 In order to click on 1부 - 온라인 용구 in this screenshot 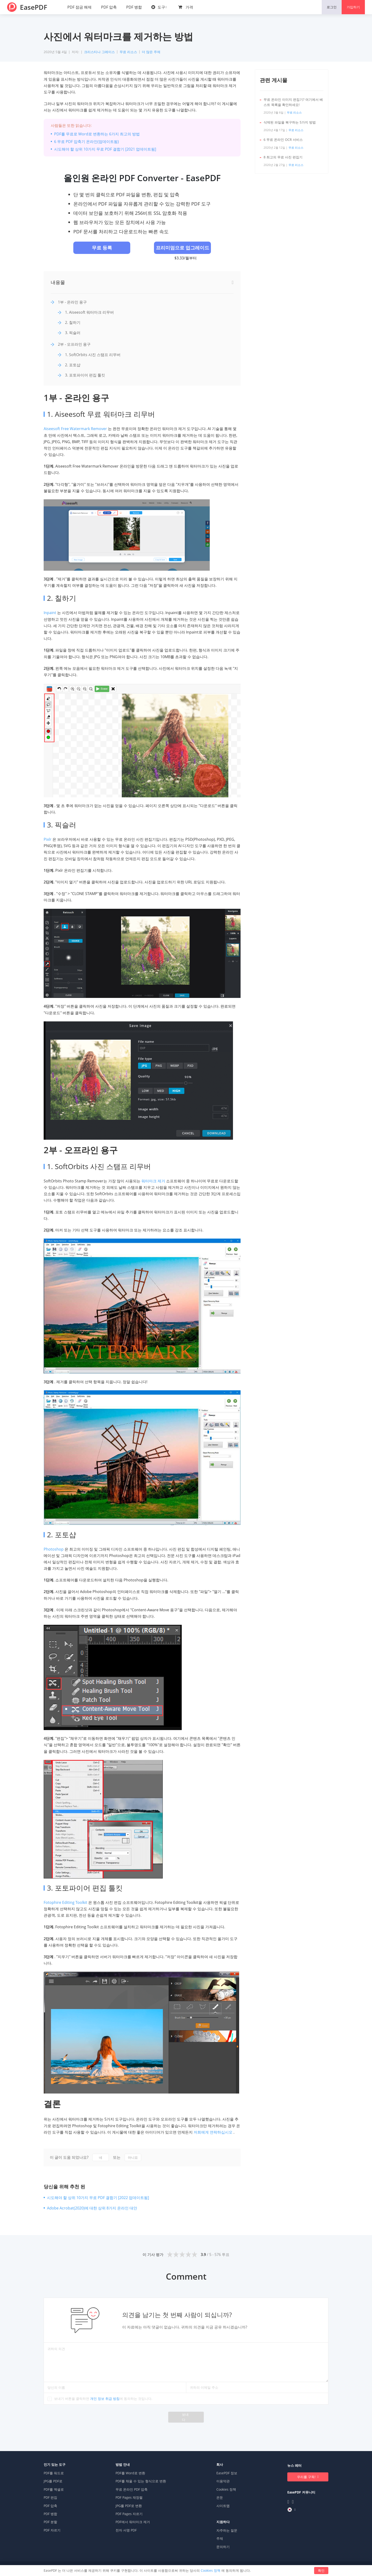, I will do `click(72, 302)`.